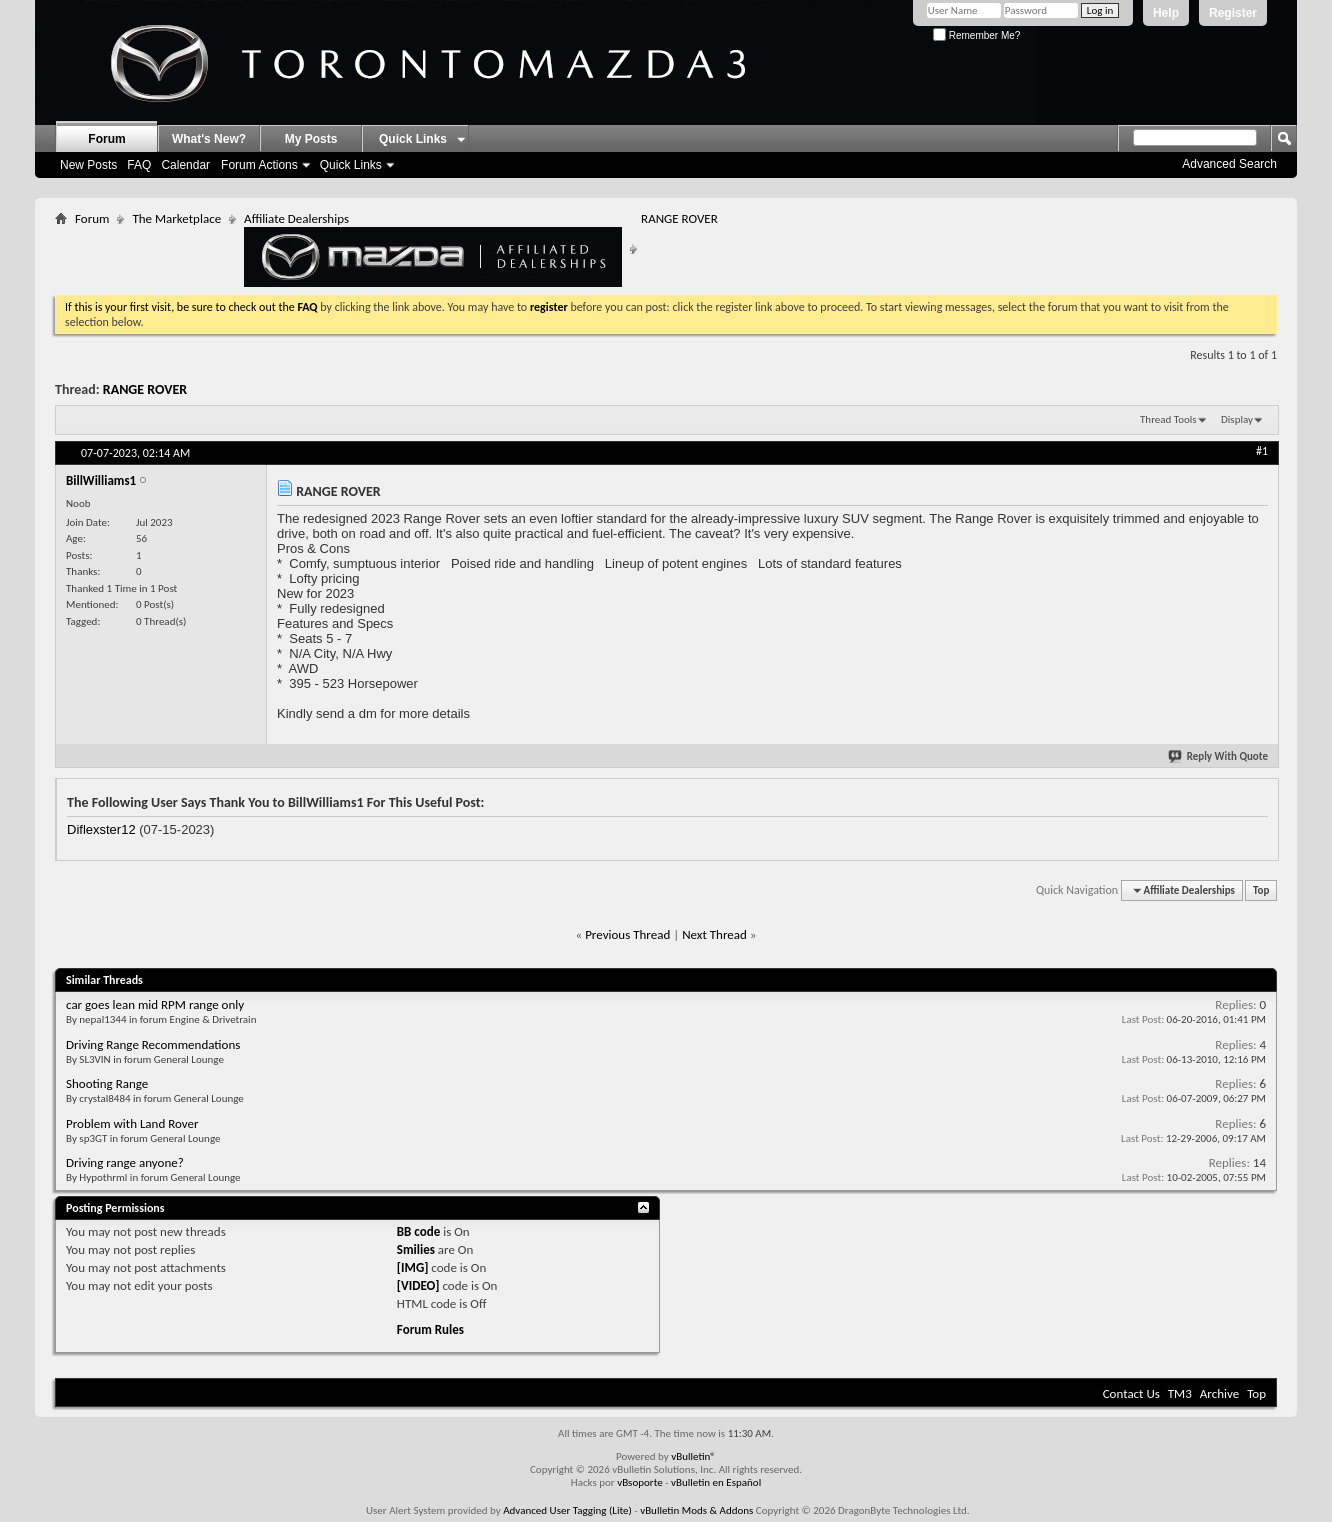  What do you see at coordinates (696, 1510) in the screenshot?
I see `vBulletin Mods & Addons` at bounding box center [696, 1510].